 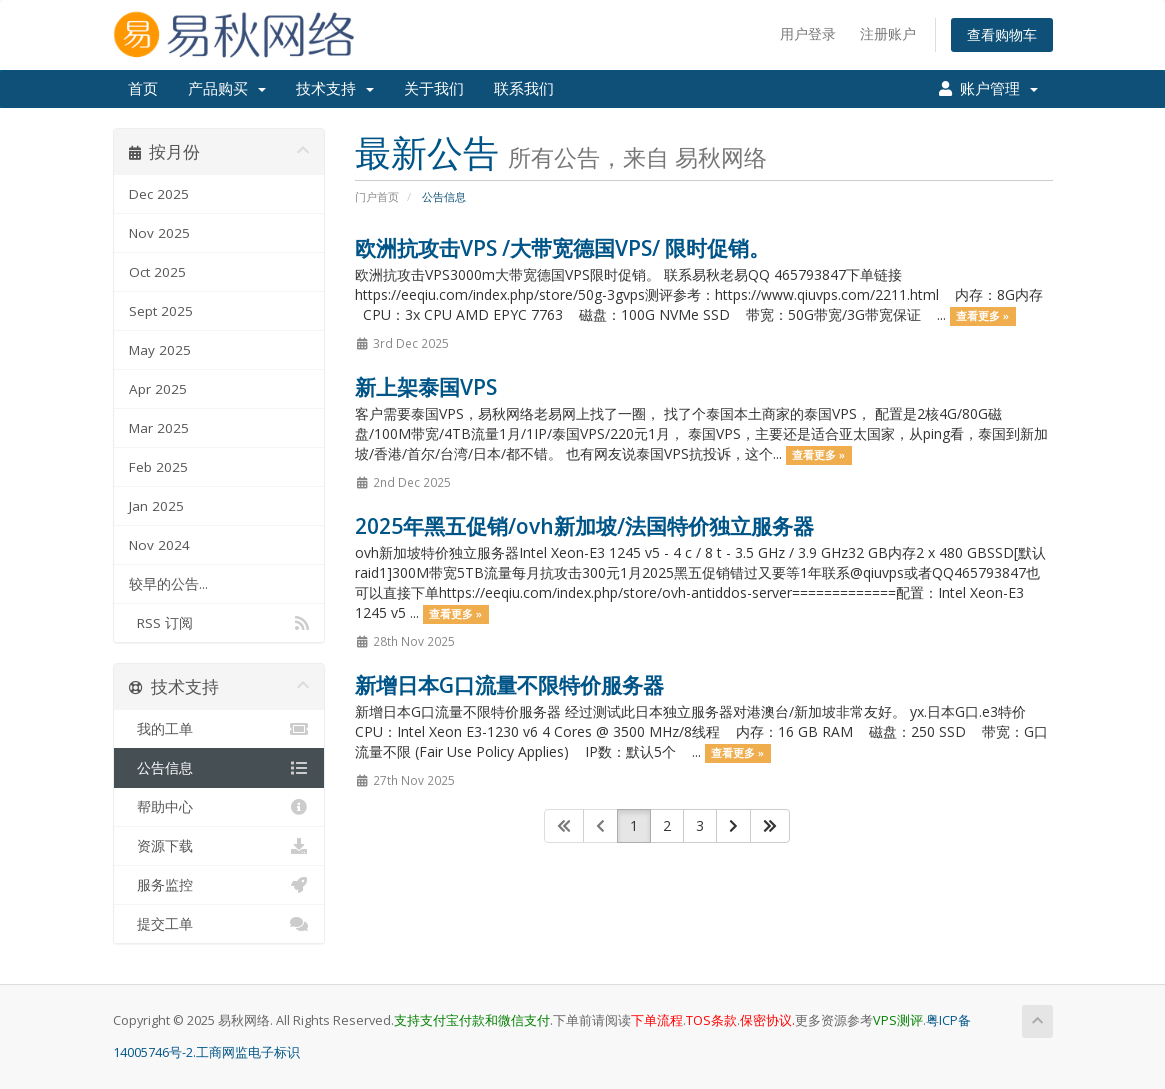 What do you see at coordinates (524, 89) in the screenshot?
I see `联系我们` at bounding box center [524, 89].